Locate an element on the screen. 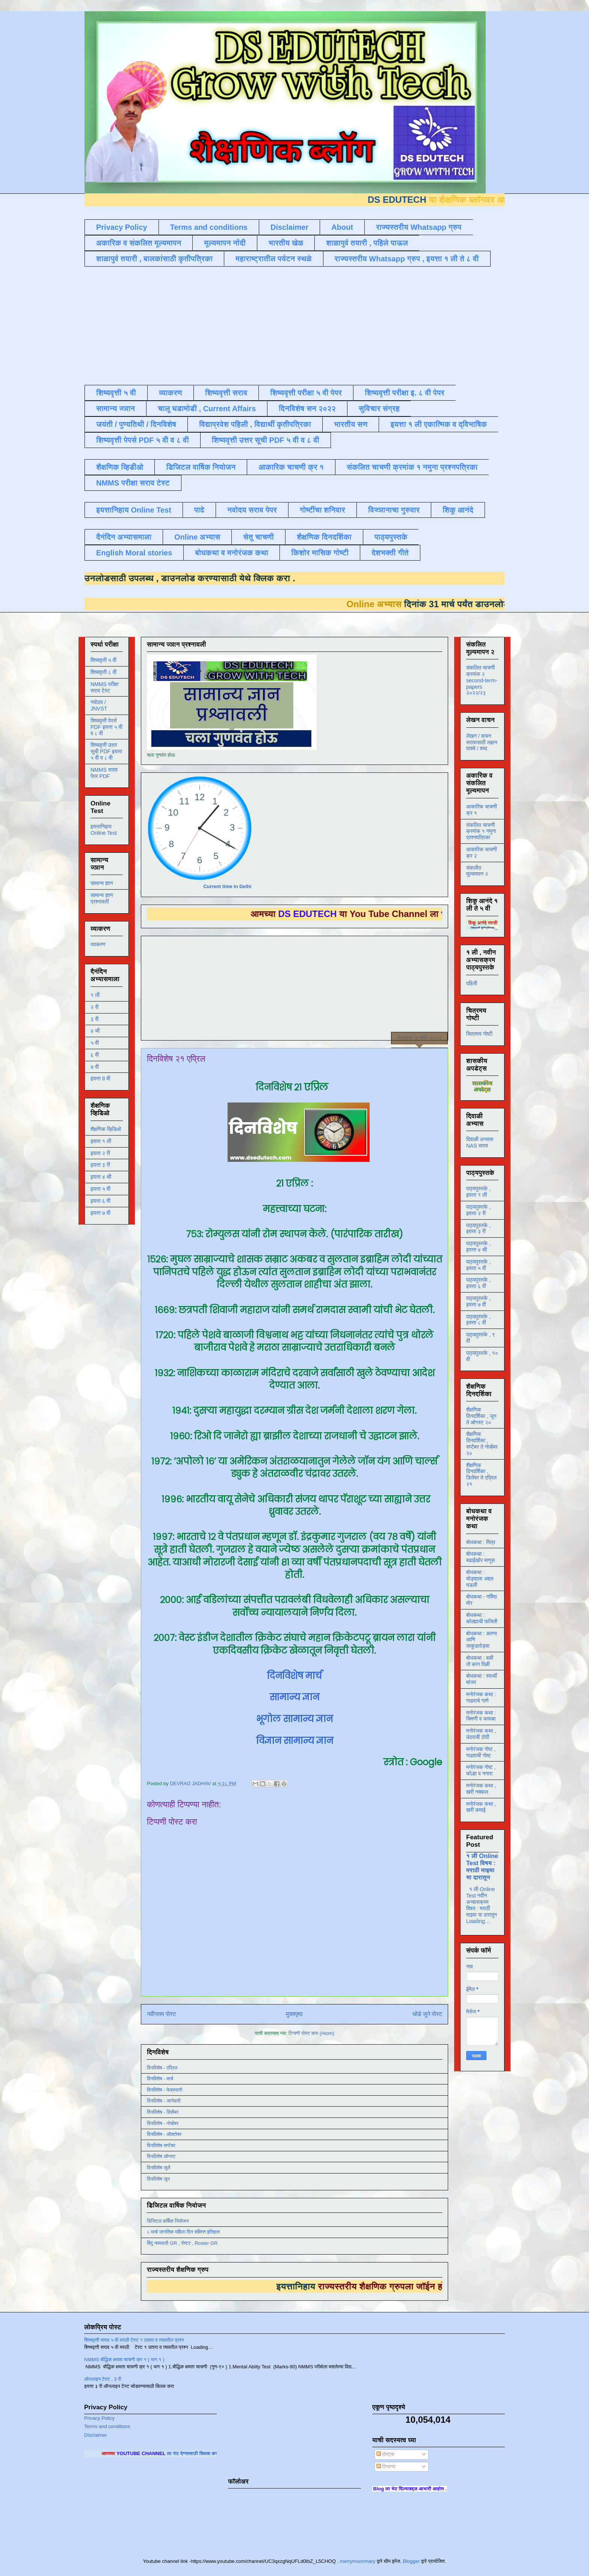 This screenshot has height=2576, width=589. पाठ्यपुस्तके , इयत्ता ३ री is located at coordinates (478, 1228).